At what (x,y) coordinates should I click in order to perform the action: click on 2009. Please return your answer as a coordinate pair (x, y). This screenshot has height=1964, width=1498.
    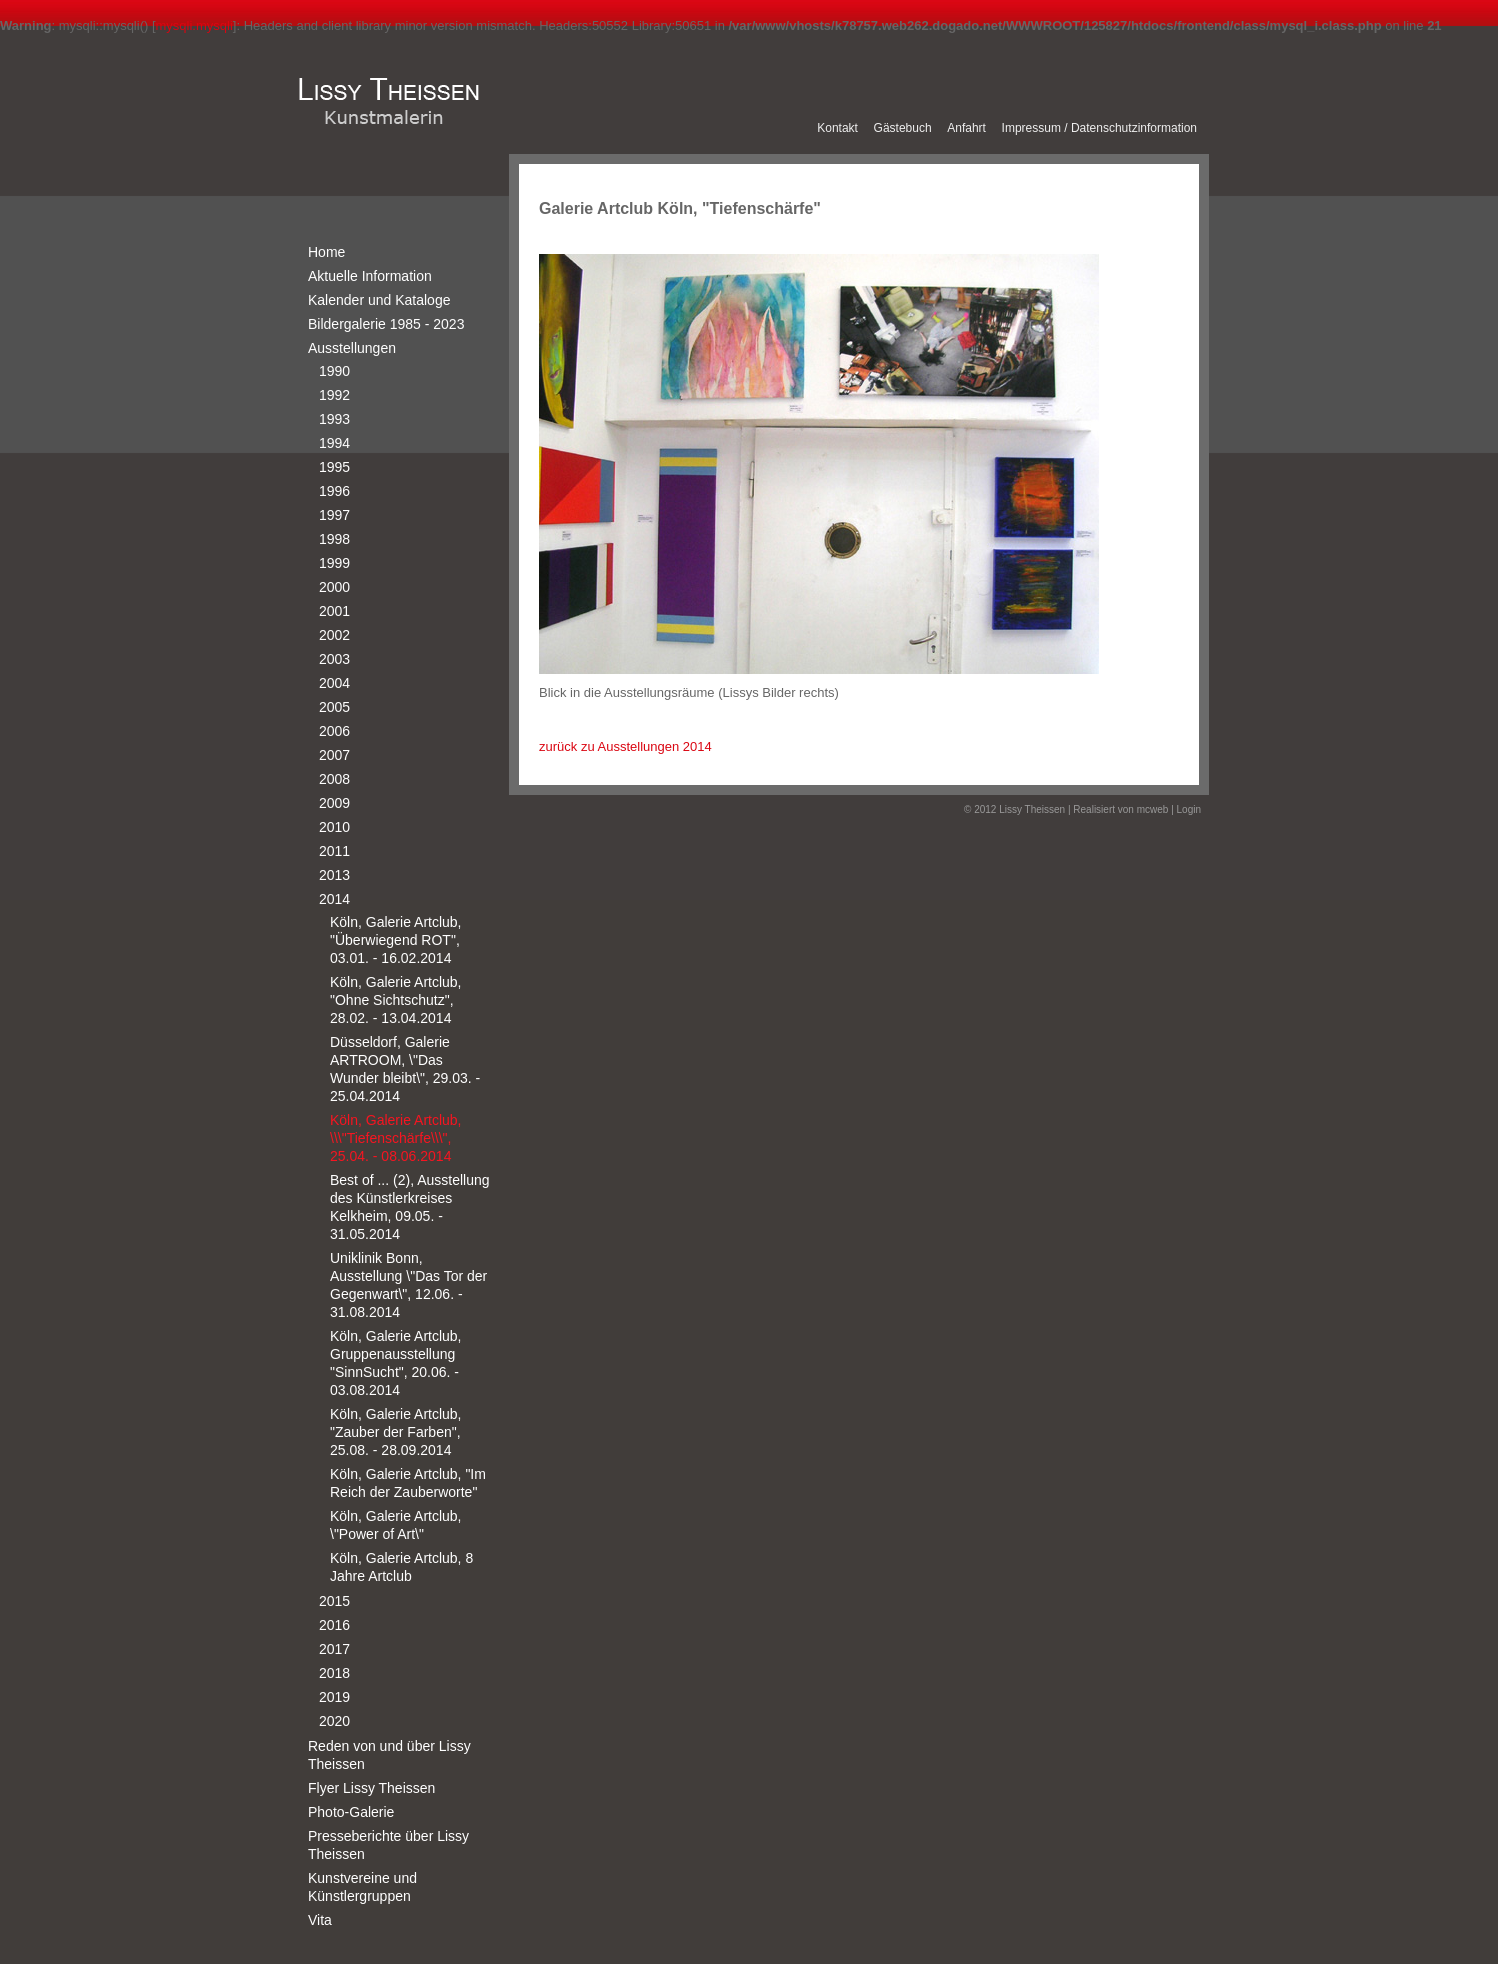
    Looking at the image, I should click on (334, 803).